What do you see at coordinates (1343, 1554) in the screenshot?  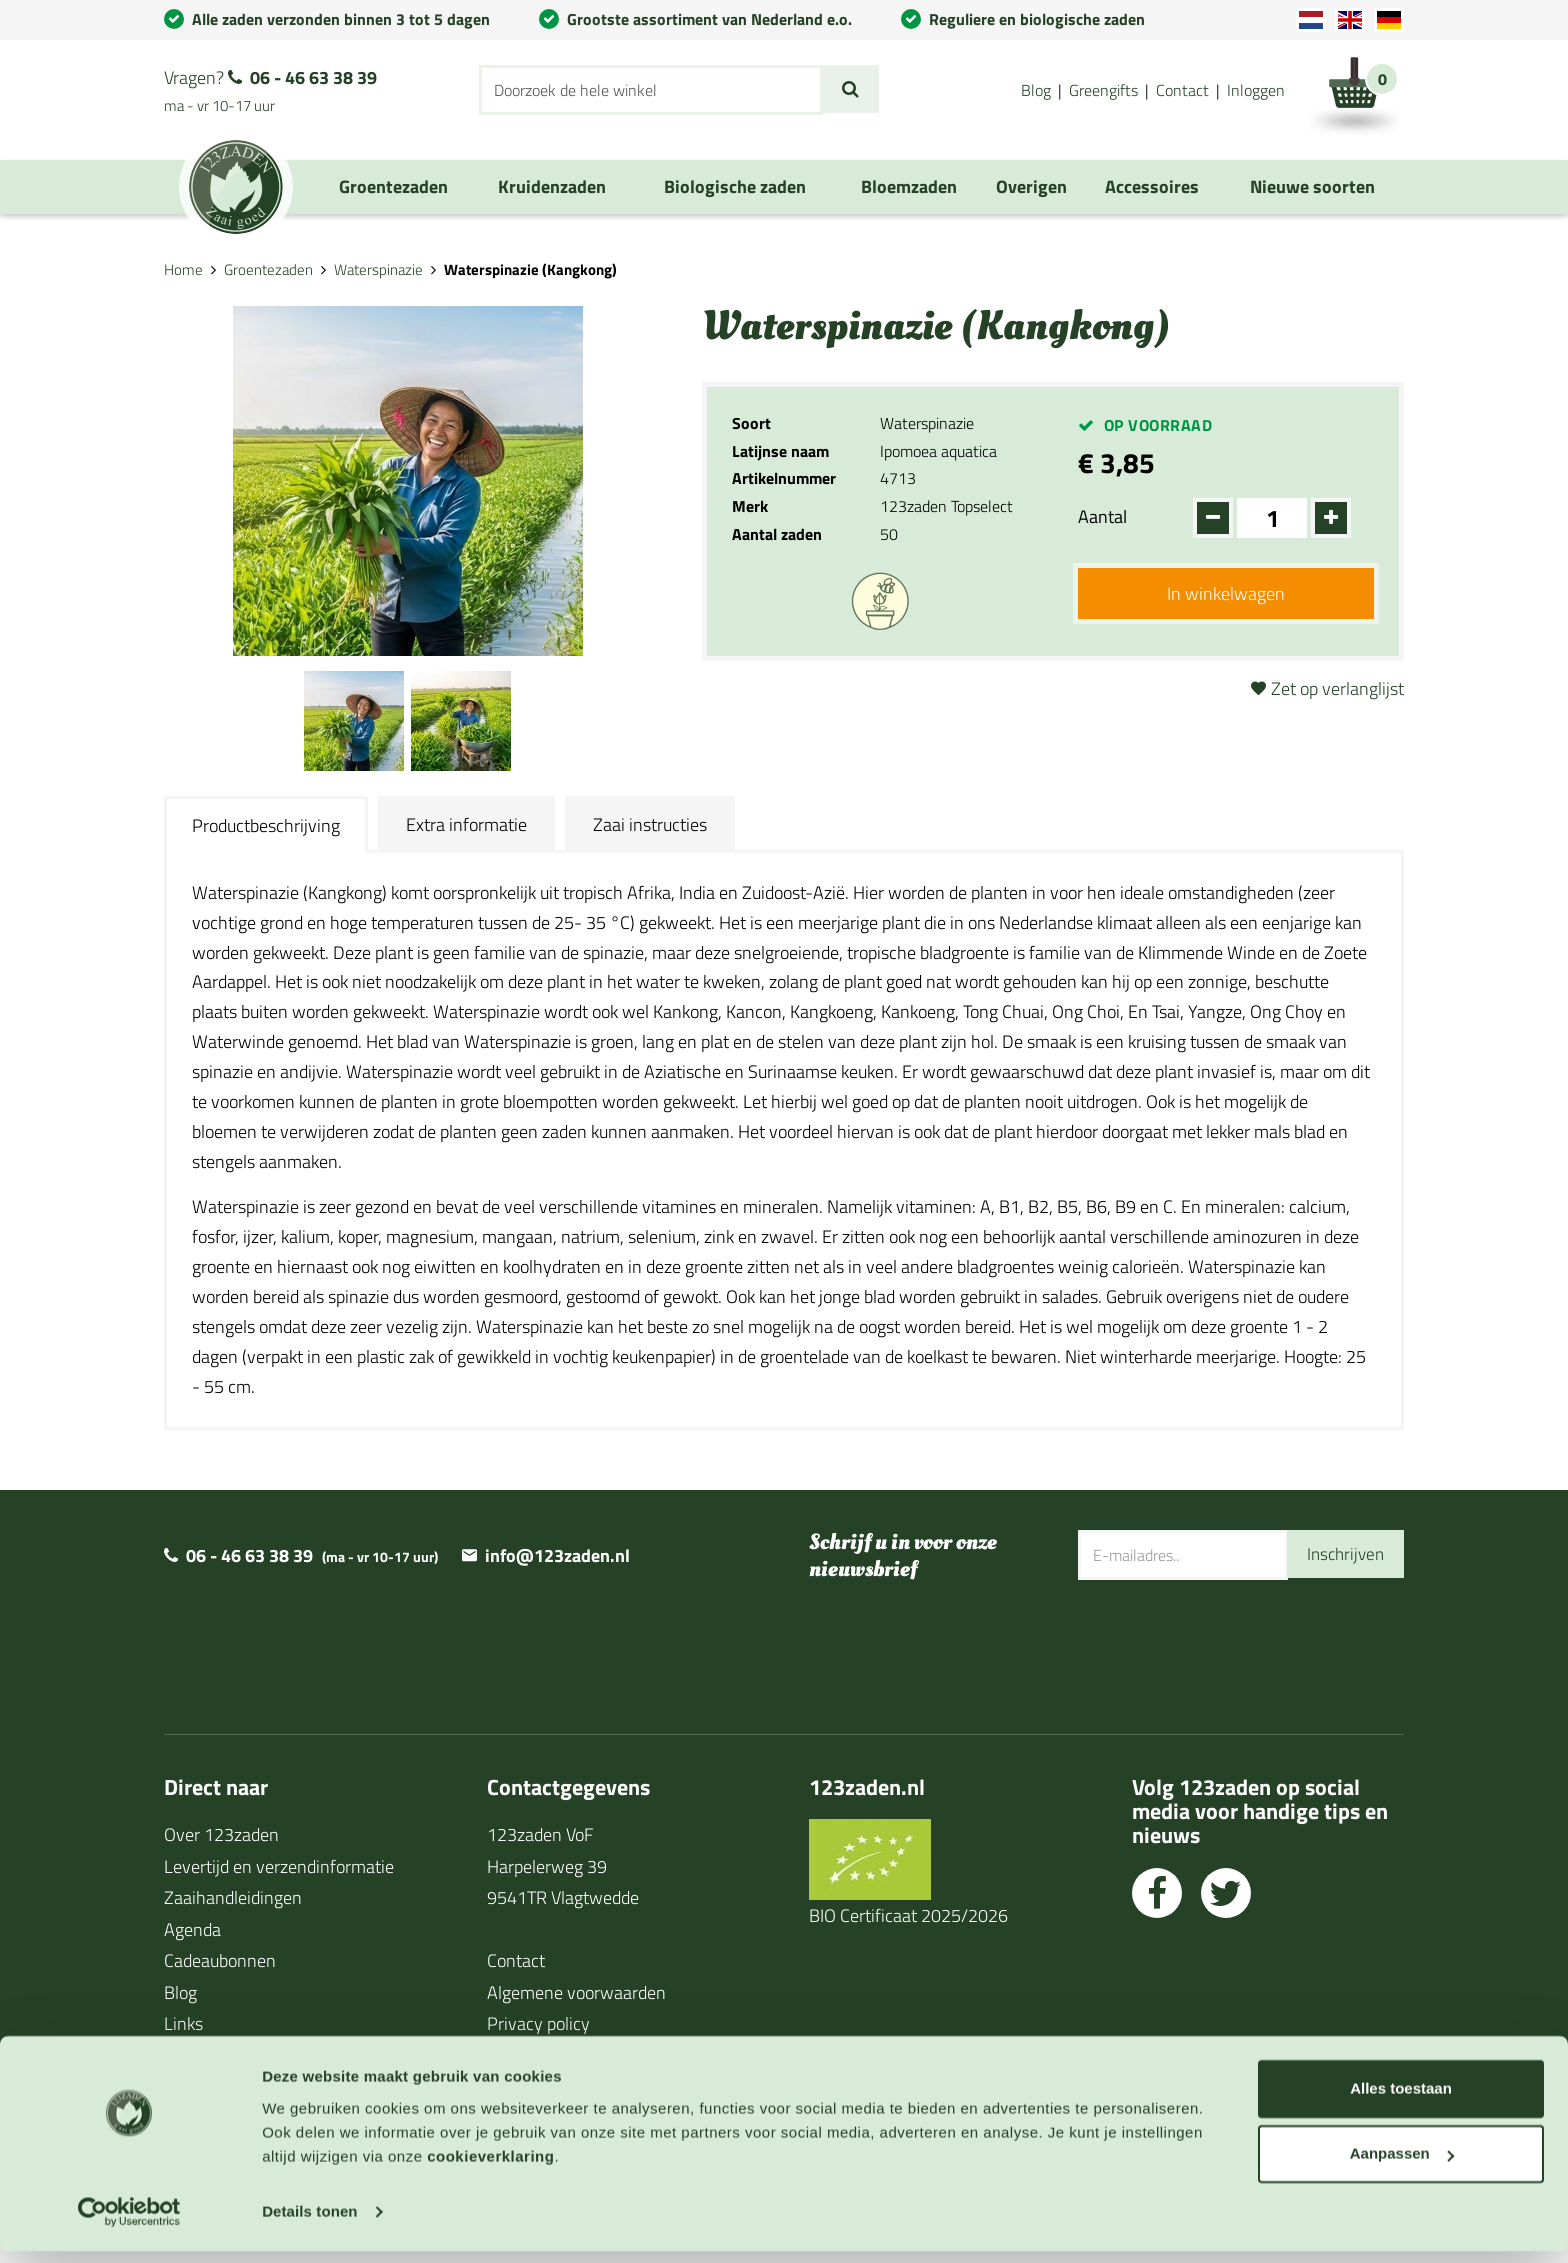 I see `Inschrijven` at bounding box center [1343, 1554].